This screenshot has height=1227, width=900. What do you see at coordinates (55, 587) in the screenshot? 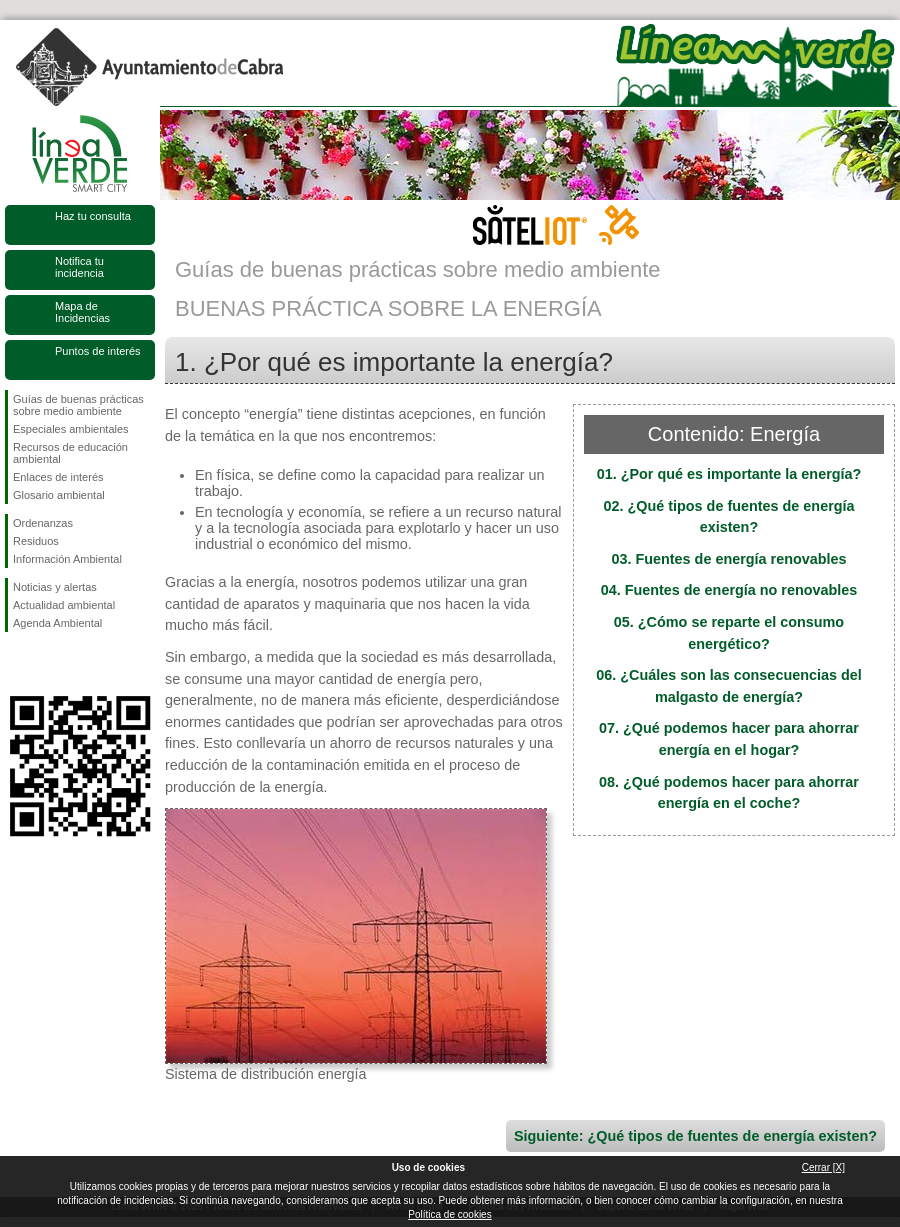
I see `Noticias y alertas` at bounding box center [55, 587].